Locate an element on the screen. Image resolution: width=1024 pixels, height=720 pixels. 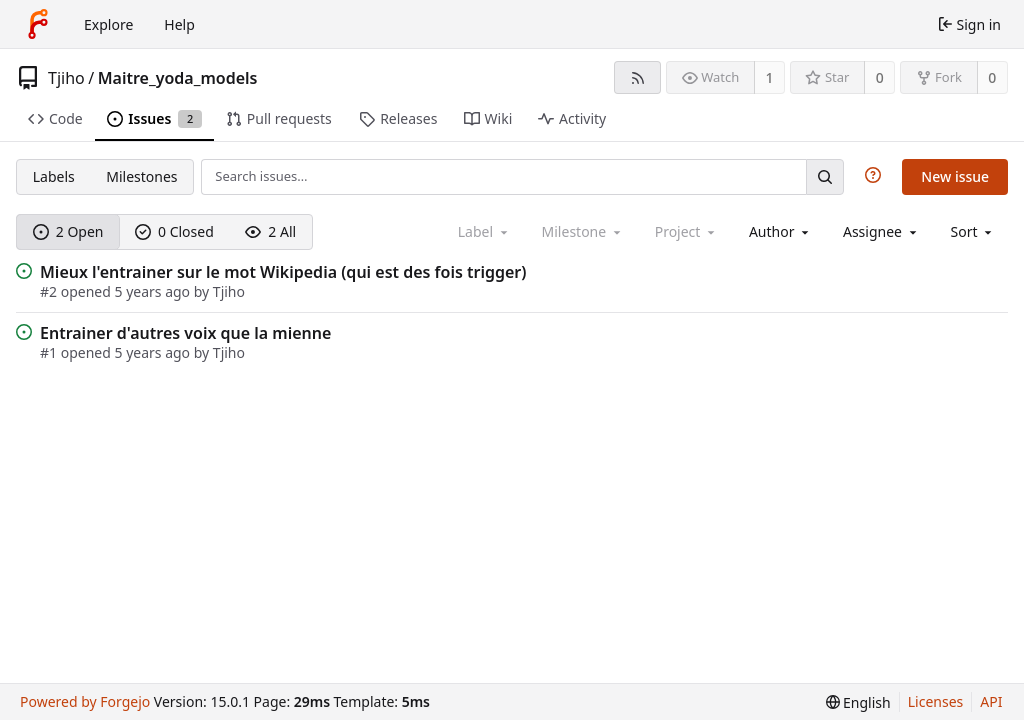
Entrainer d'autres voix que la mienne is located at coordinates (185, 333).